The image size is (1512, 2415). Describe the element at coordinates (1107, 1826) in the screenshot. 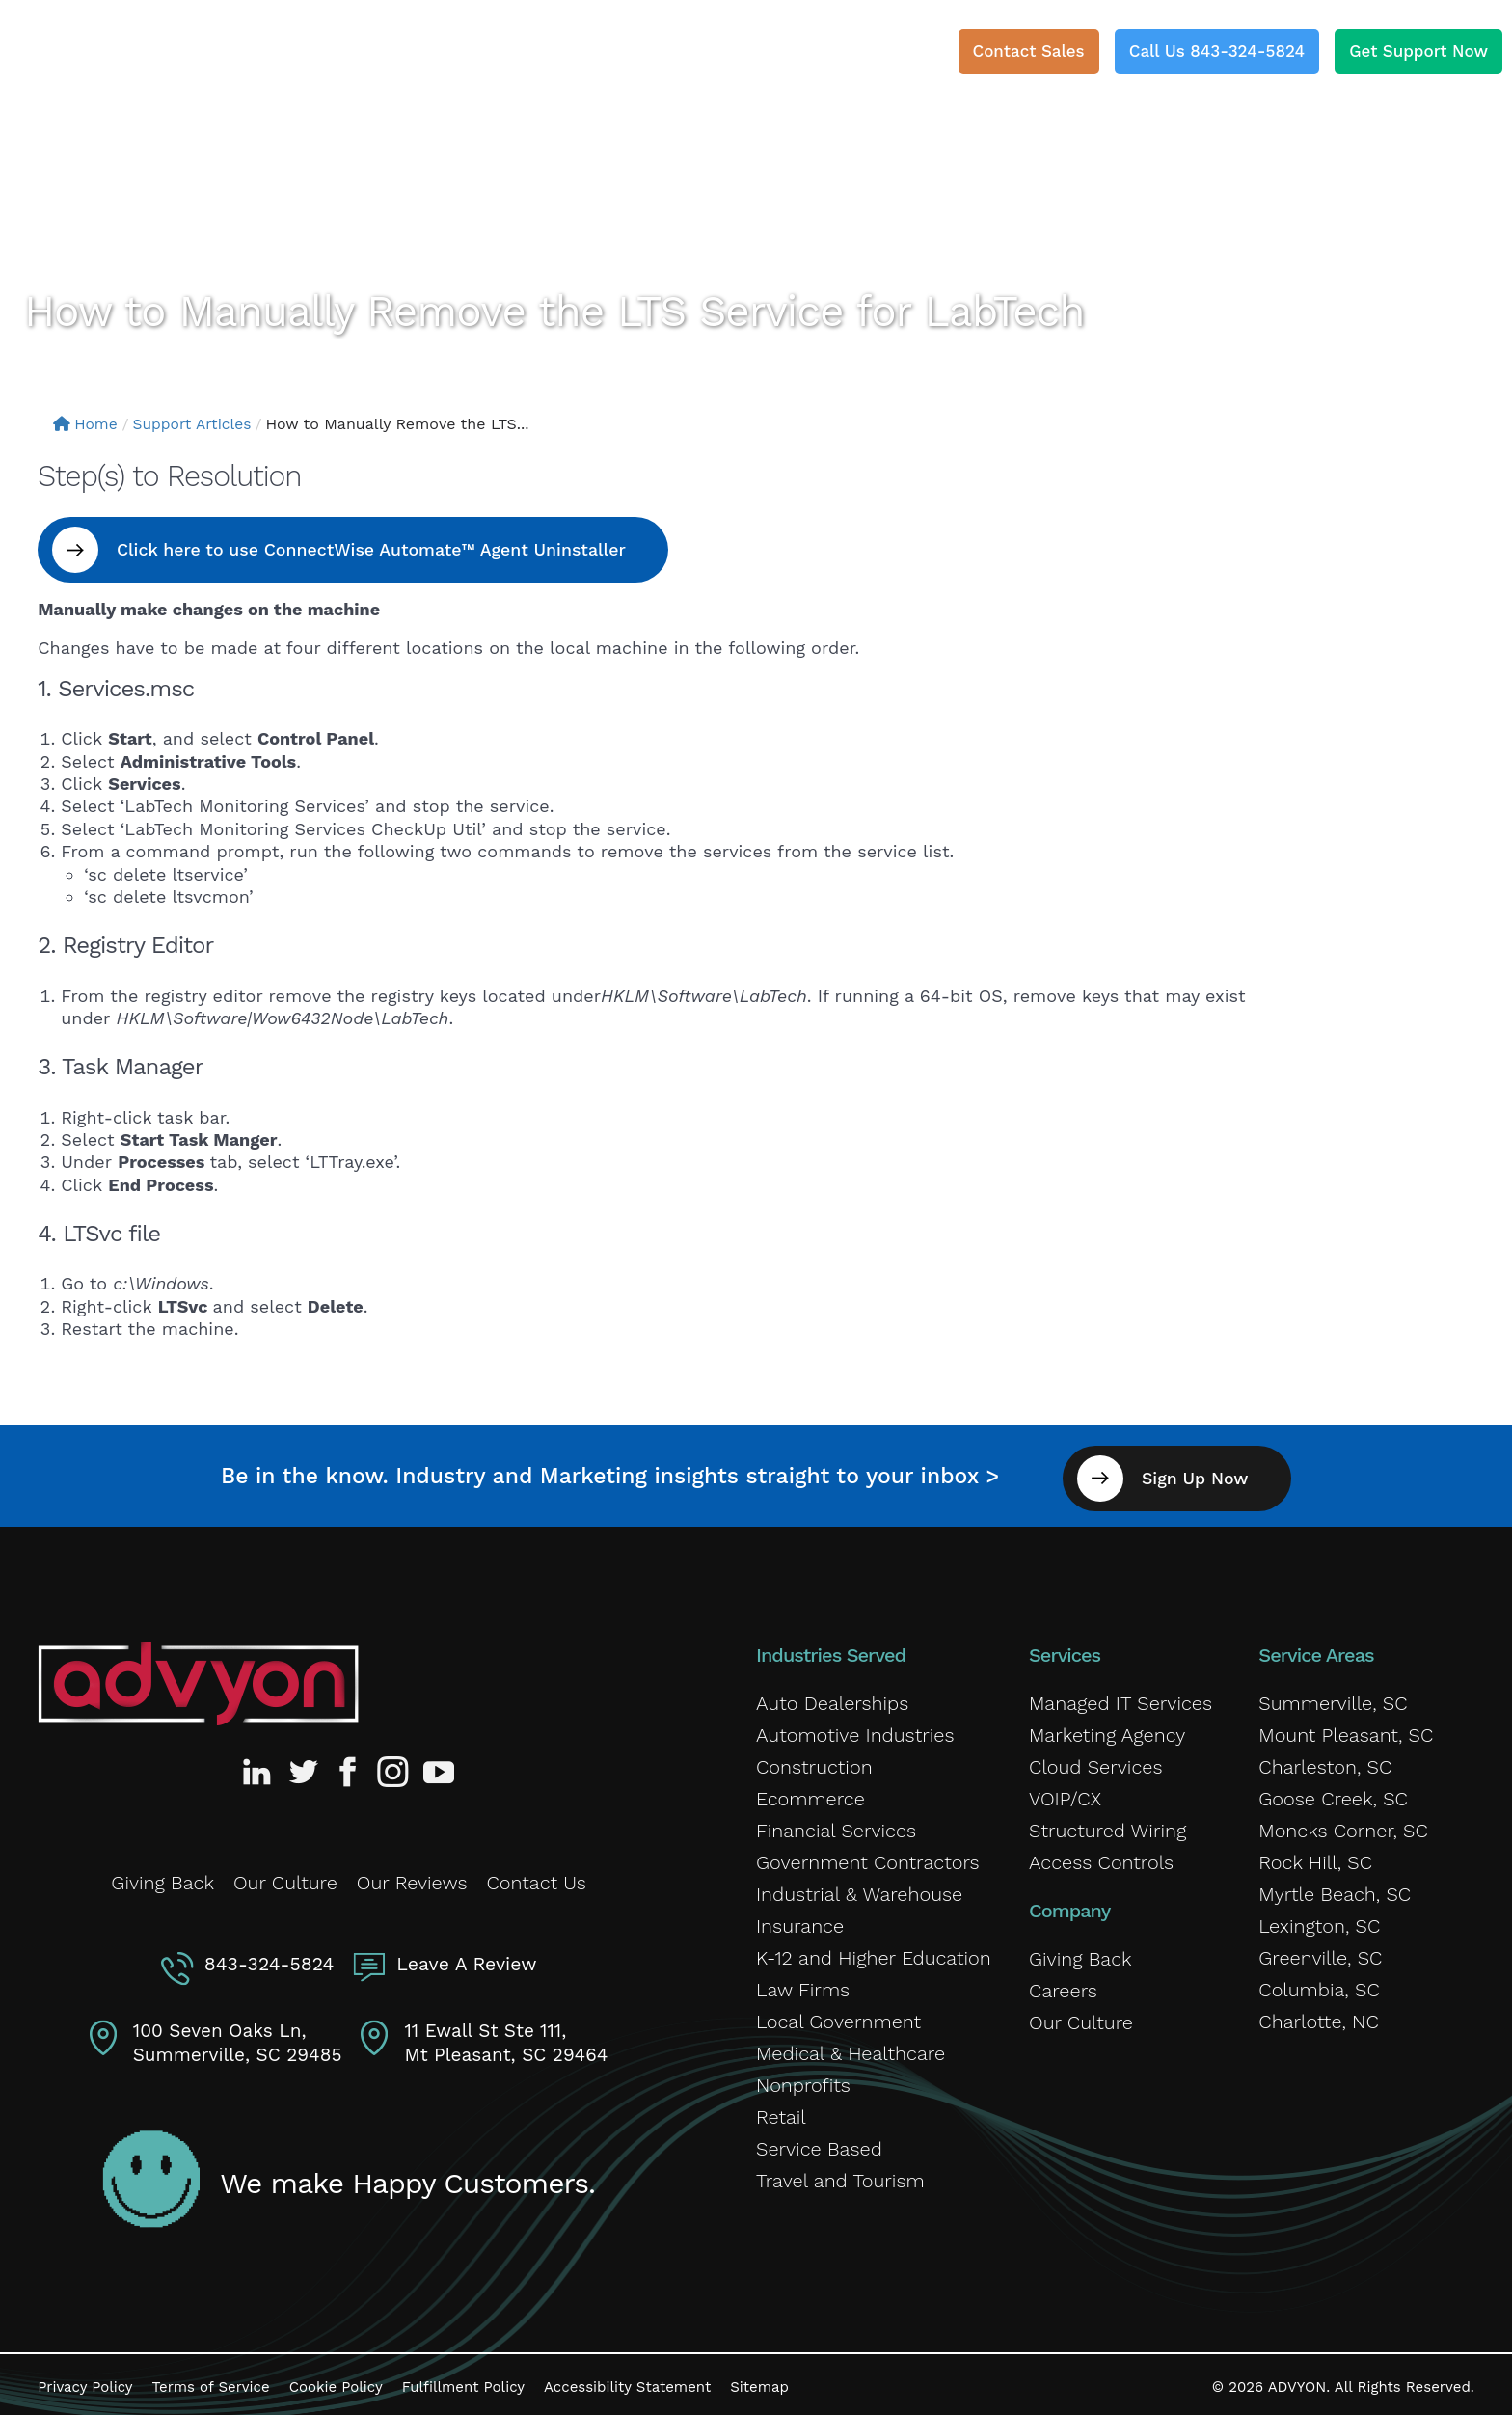

I see `Structured Wiring` at that location.